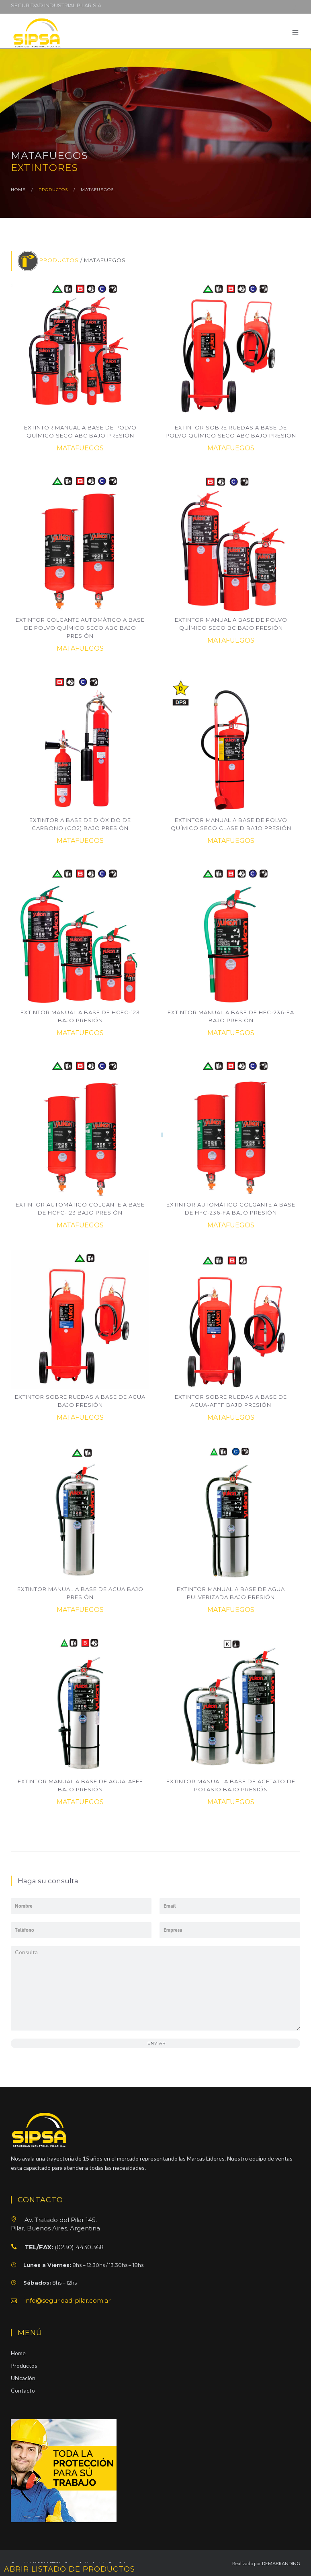 The image size is (311, 2576). I want to click on home, so click(18, 189).